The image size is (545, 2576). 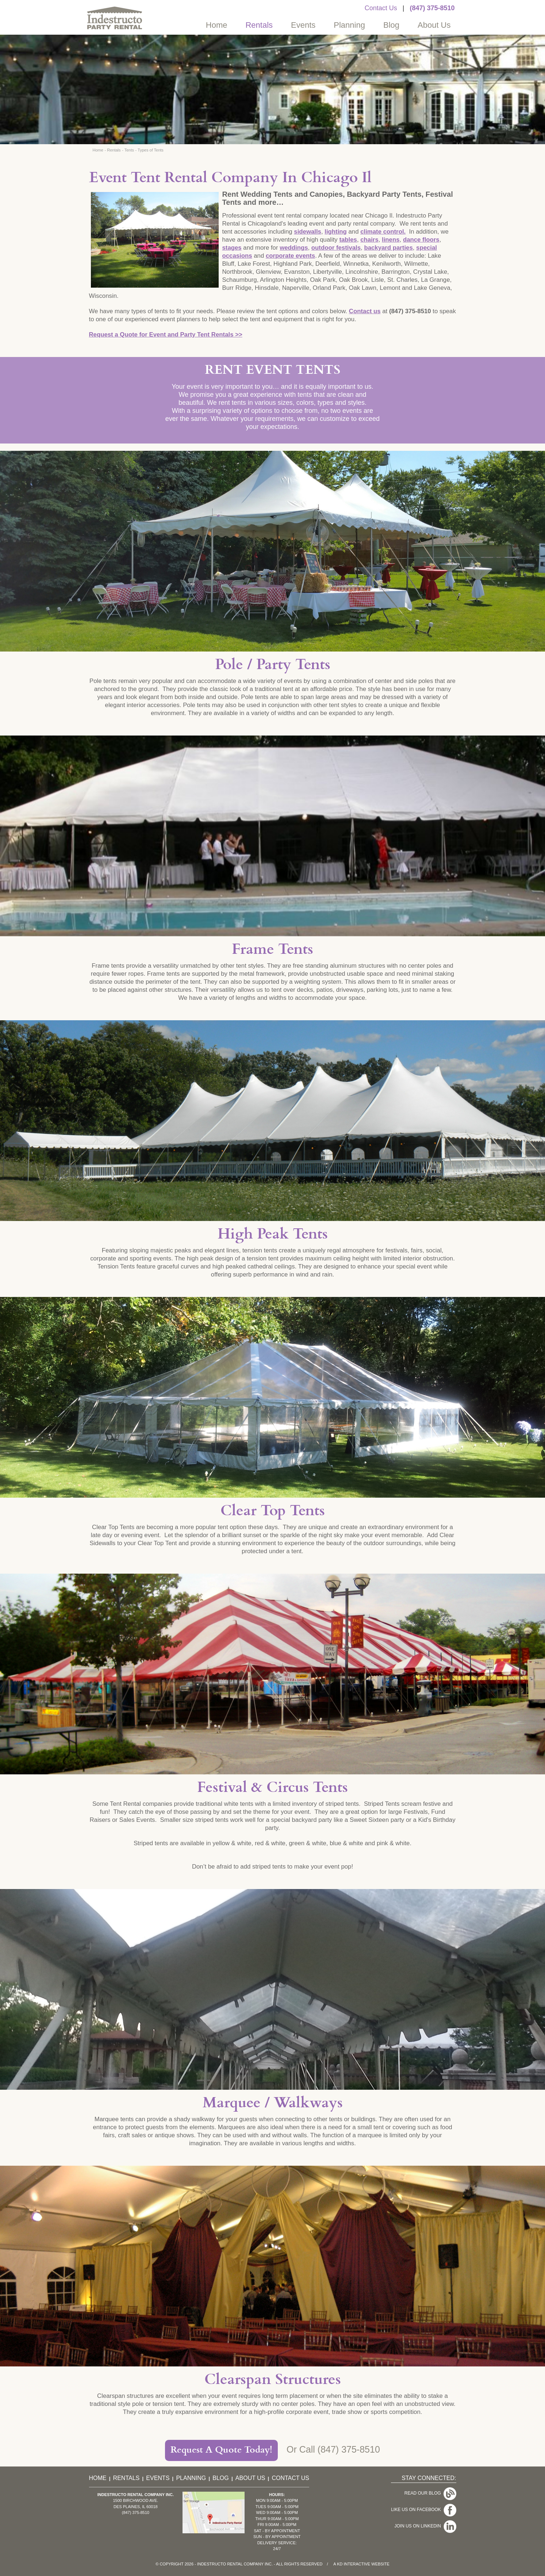 What do you see at coordinates (388, 247) in the screenshot?
I see `backyard parties` at bounding box center [388, 247].